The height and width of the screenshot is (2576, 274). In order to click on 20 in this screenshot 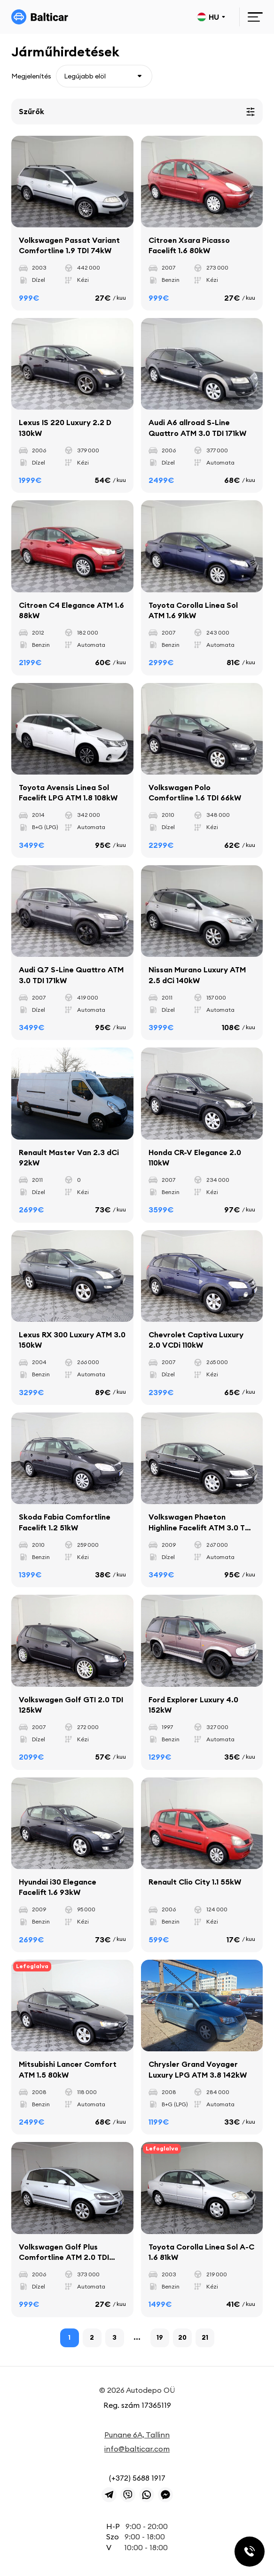, I will do `click(182, 2337)`.